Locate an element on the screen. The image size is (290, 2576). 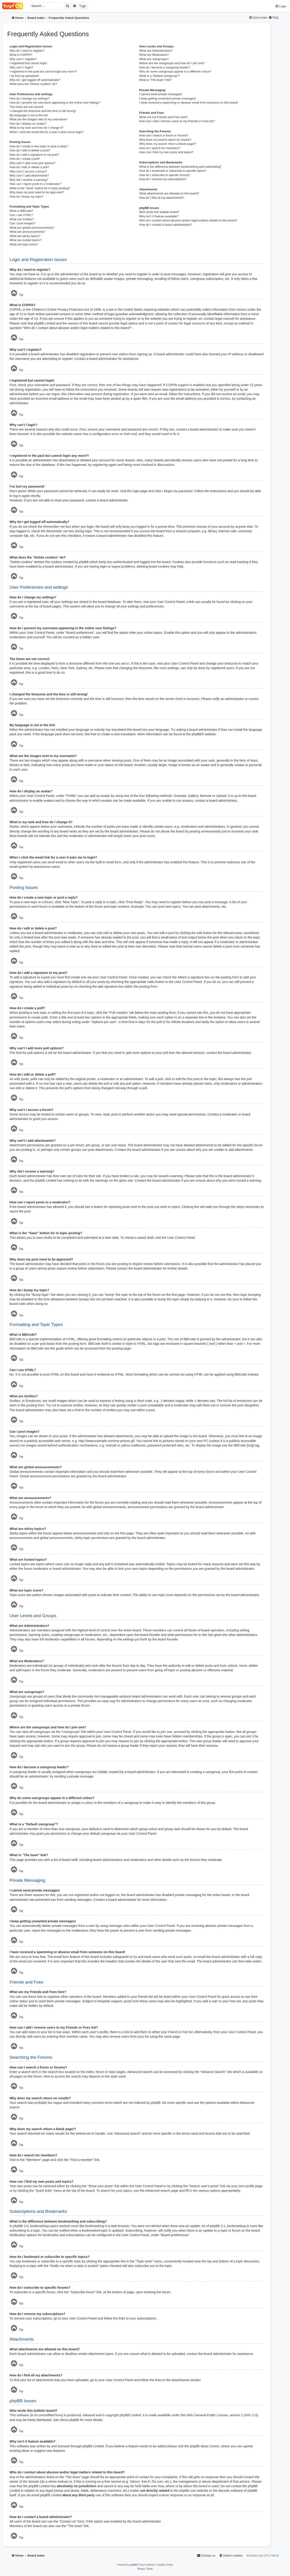
How do I subscribe to specific forums? is located at coordinates (164, 175).